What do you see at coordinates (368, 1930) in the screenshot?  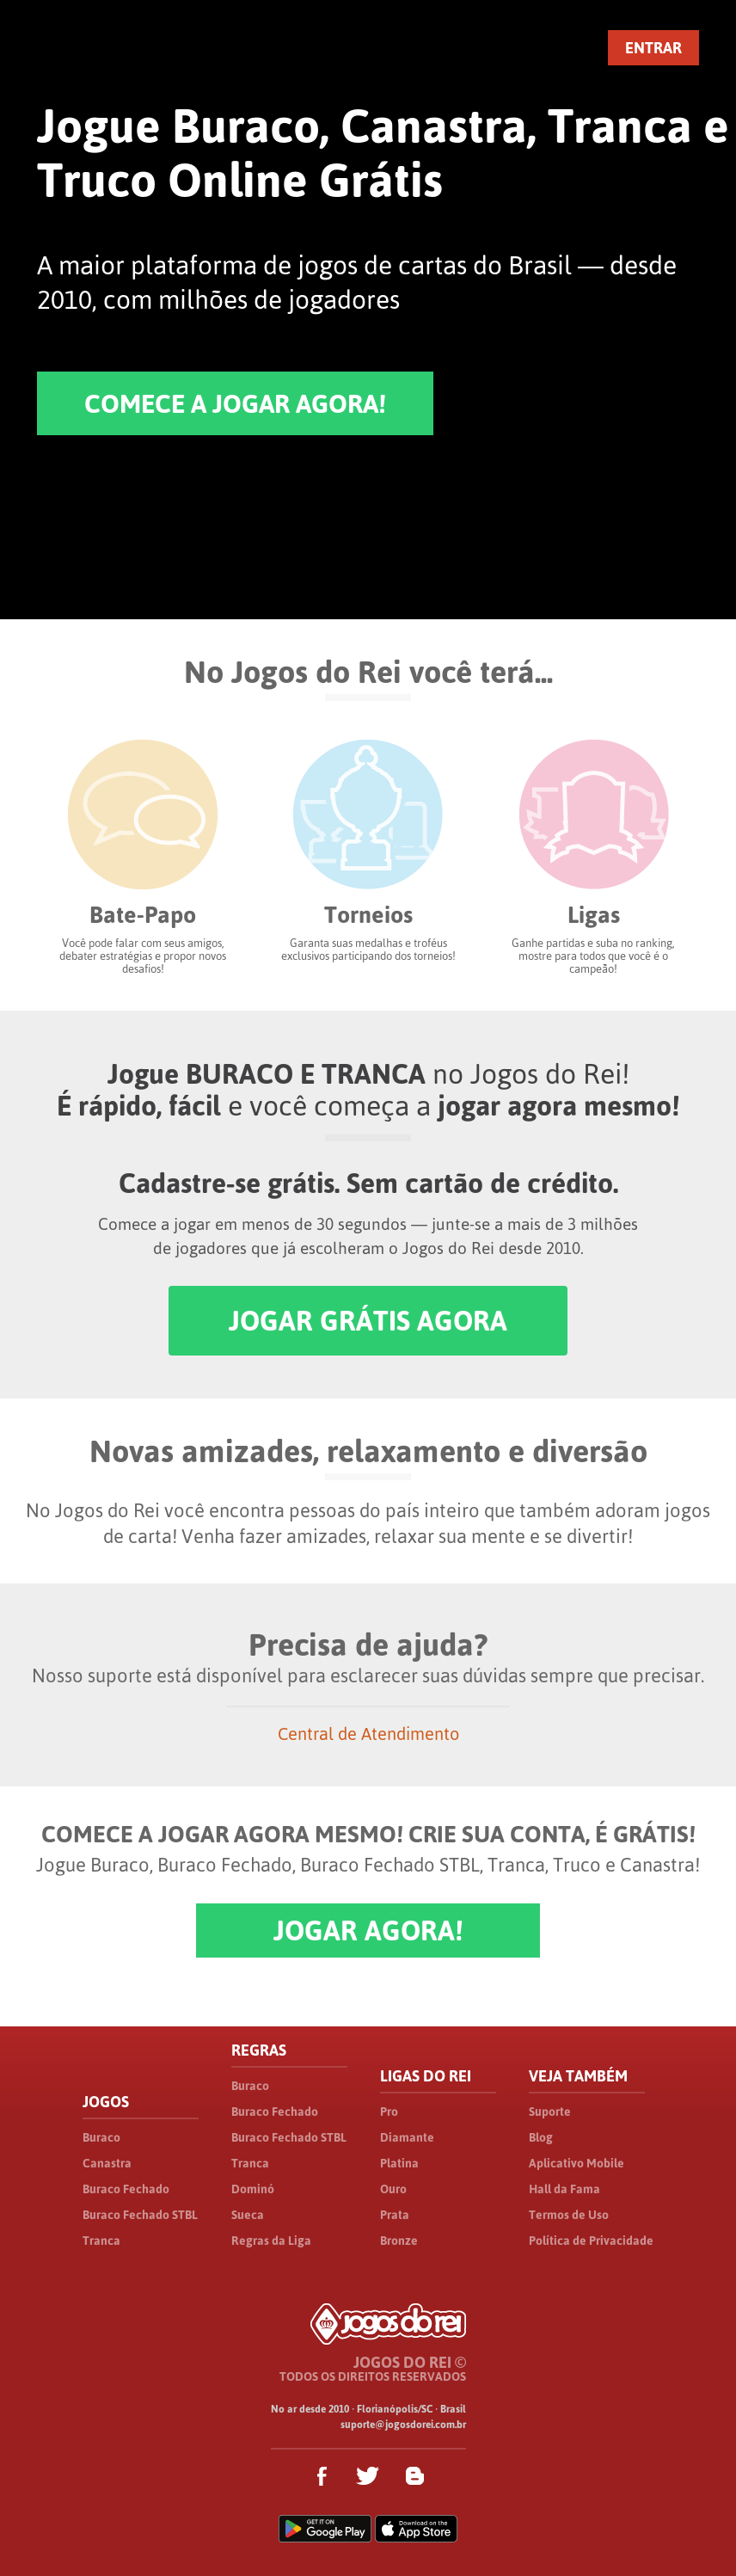 I see `JOGAR AGORA!` at bounding box center [368, 1930].